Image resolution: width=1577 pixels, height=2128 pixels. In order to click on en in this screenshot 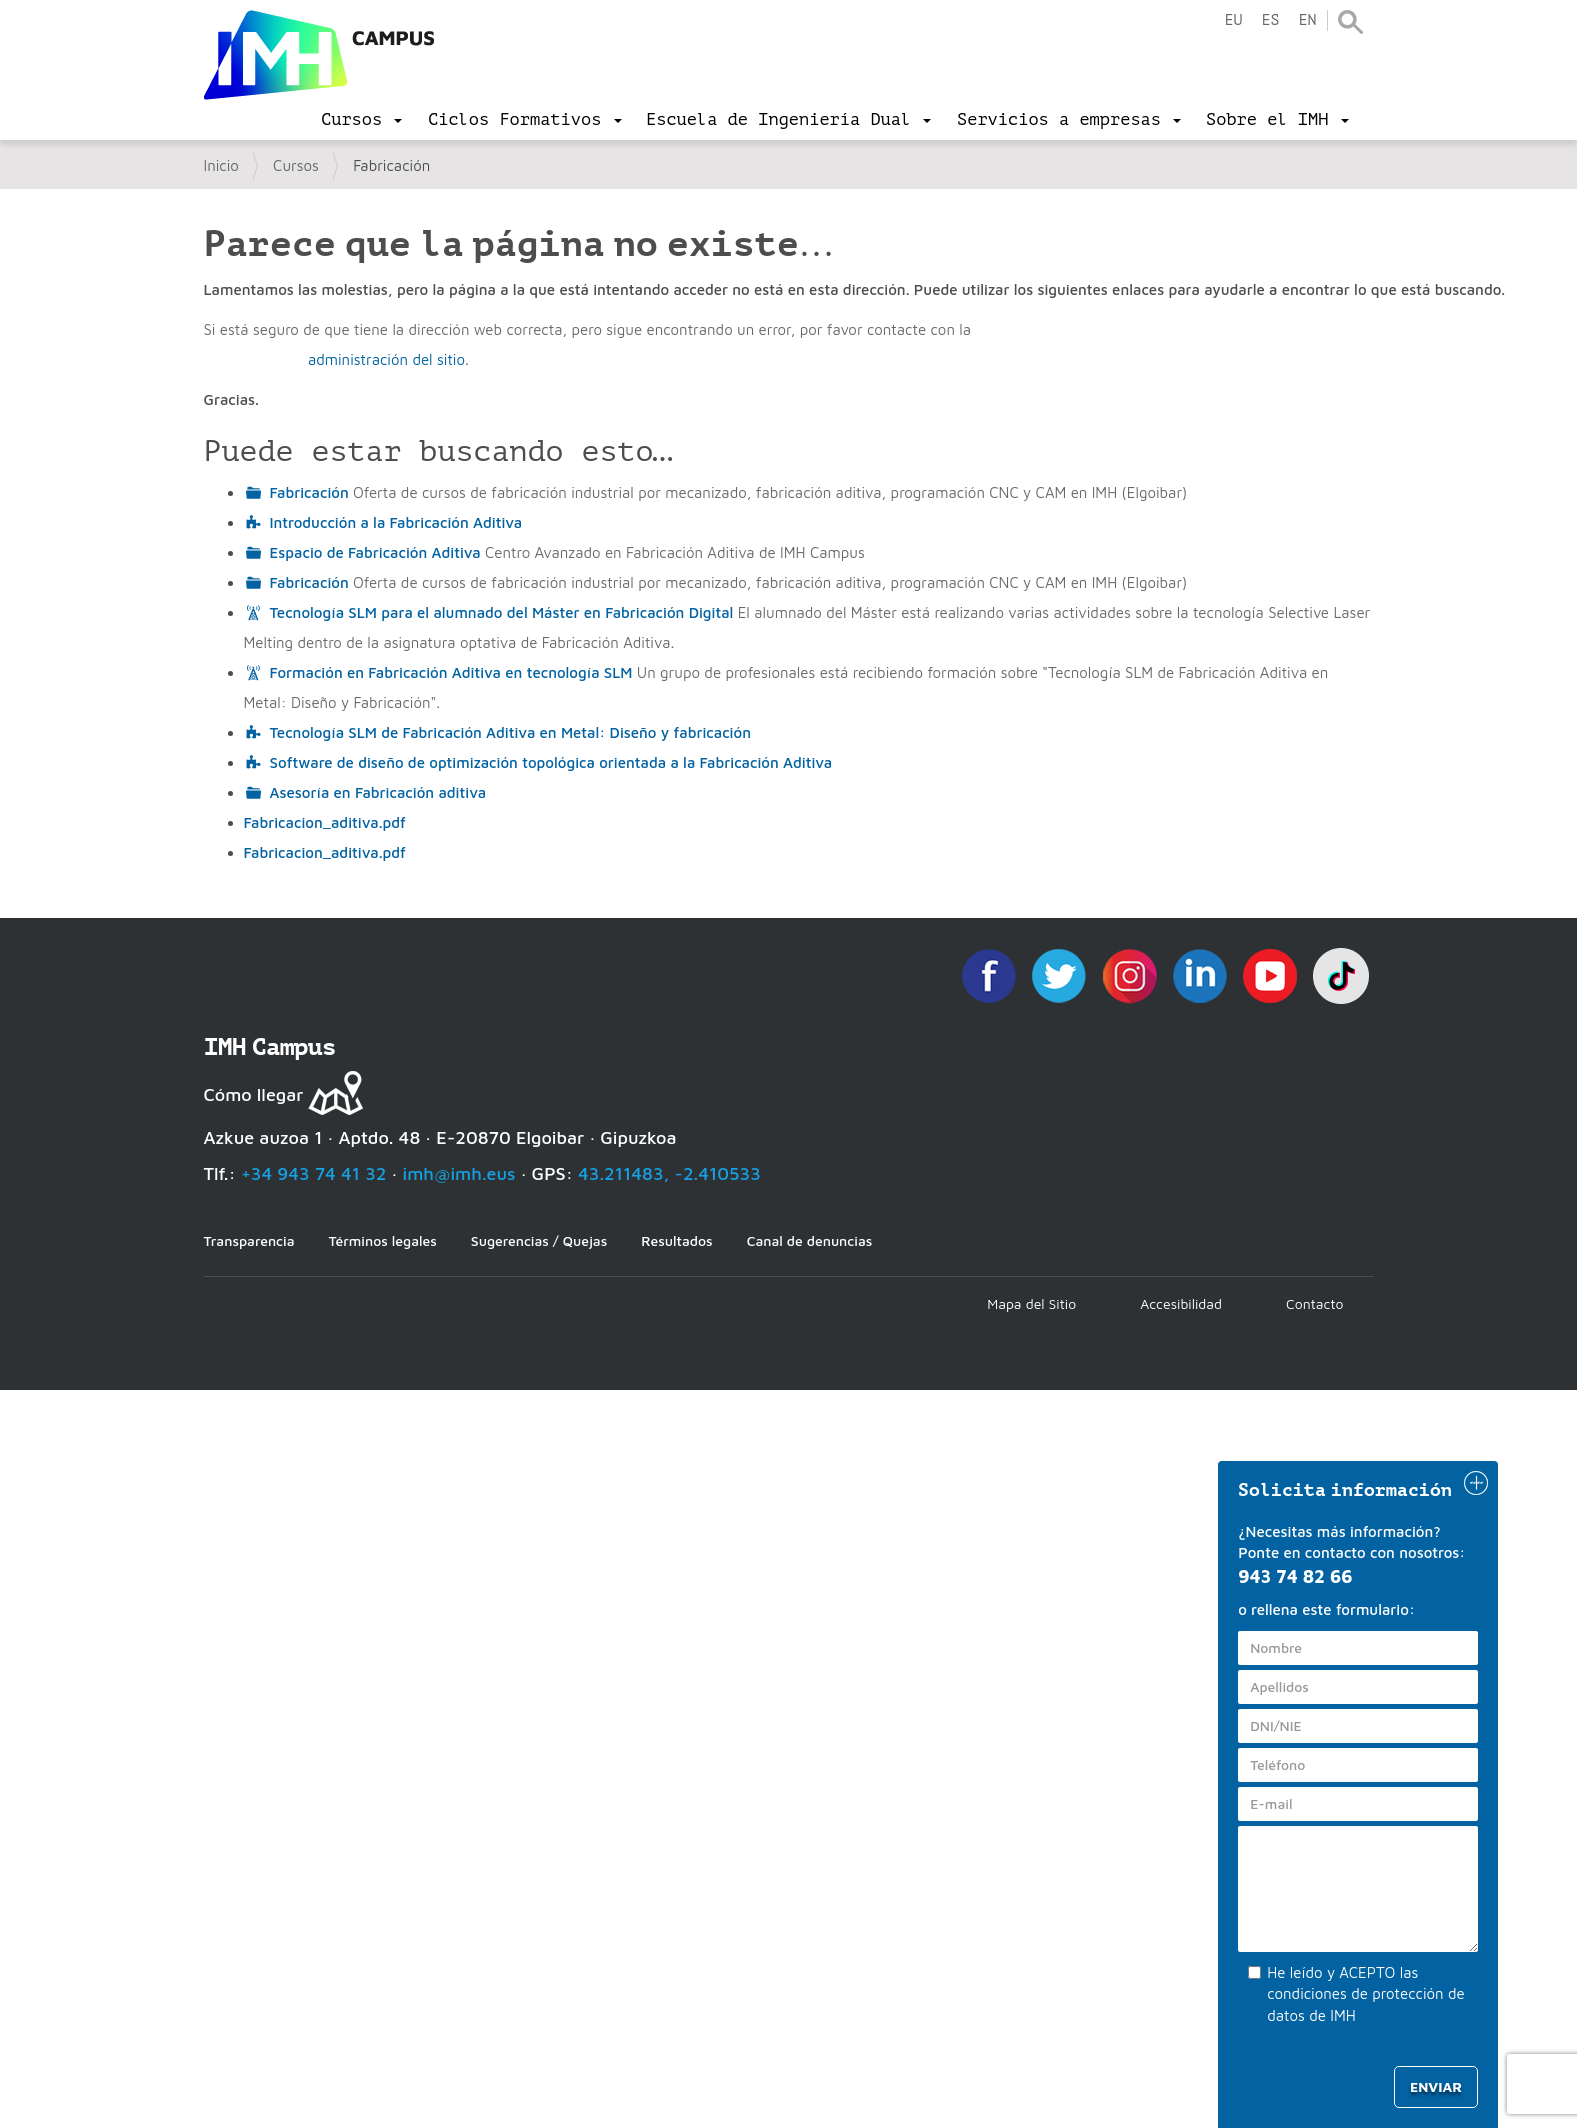, I will do `click(1307, 20)`.